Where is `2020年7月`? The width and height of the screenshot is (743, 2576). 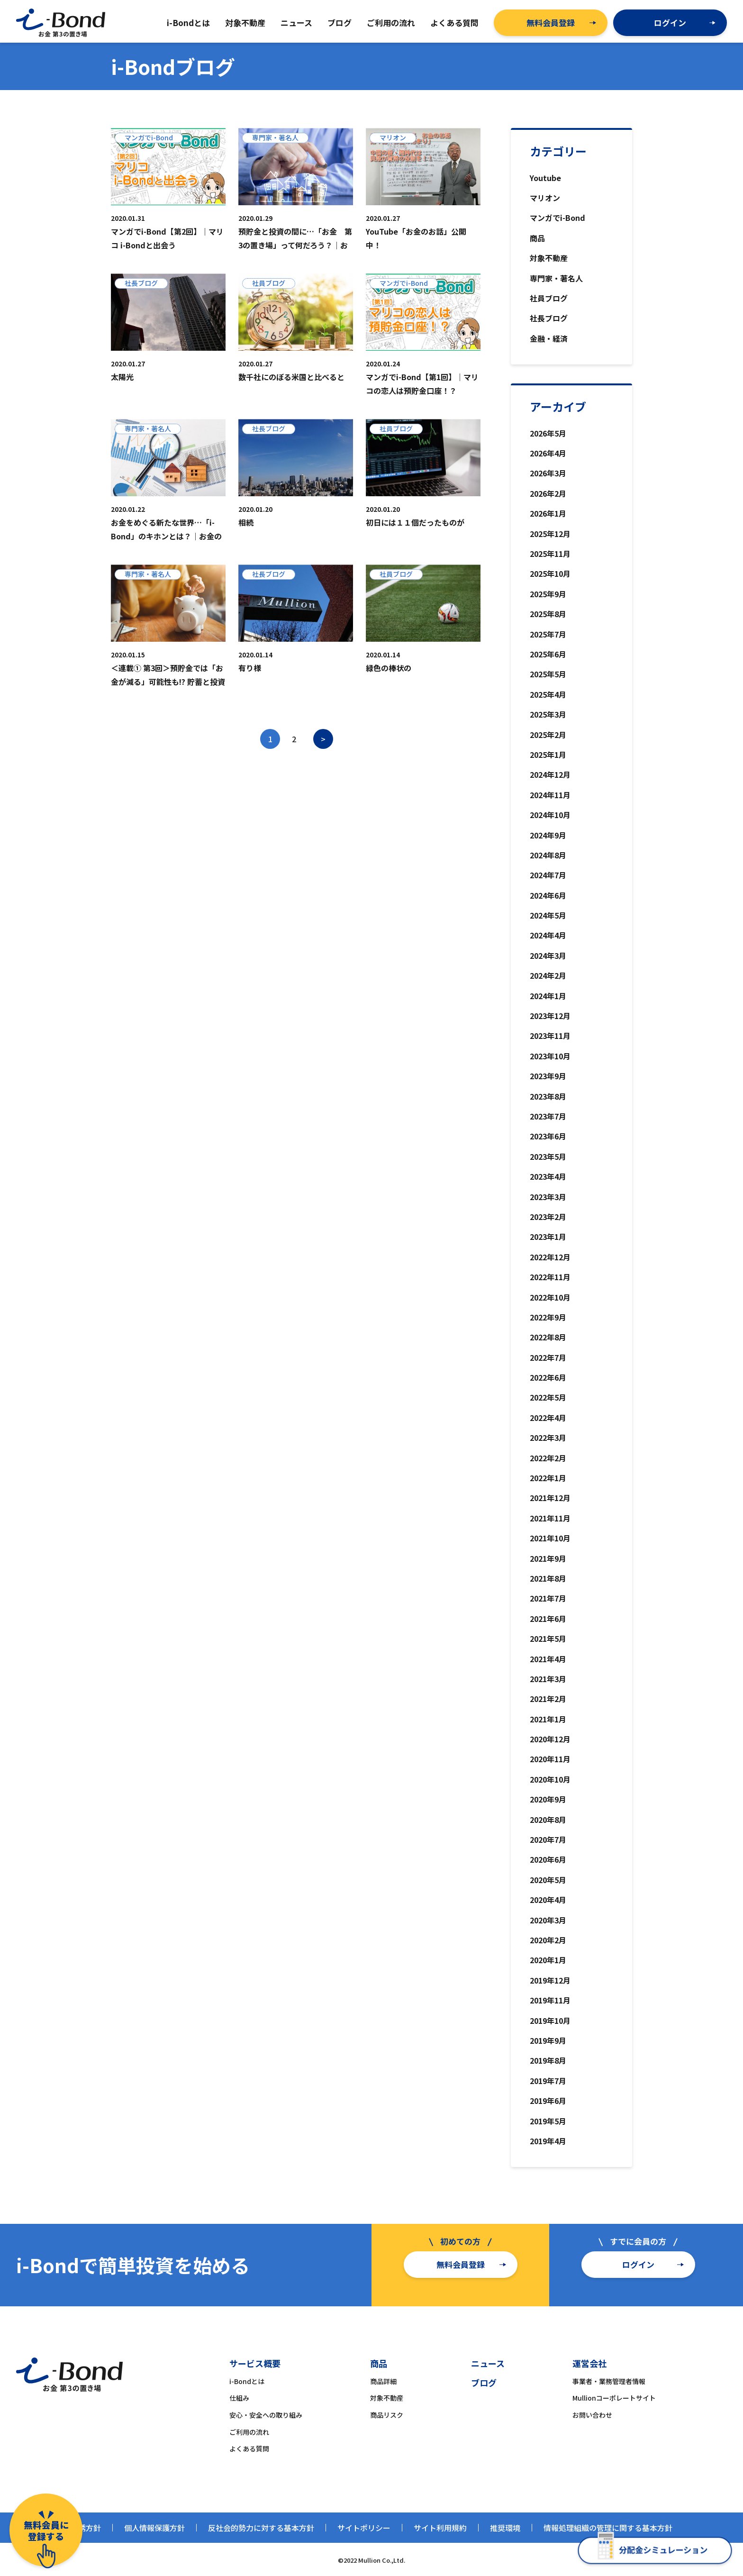
2020年7月 is located at coordinates (548, 1839).